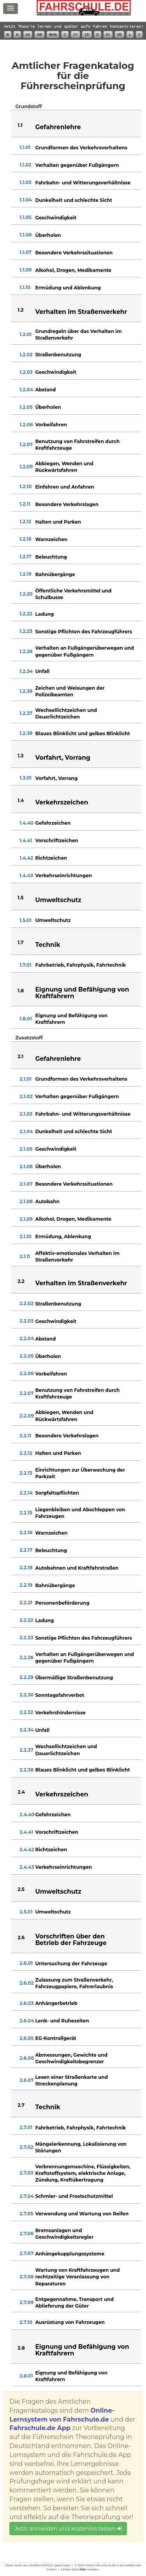 The height and width of the screenshot is (2576, 146). Describe the element at coordinates (25, 182) in the screenshot. I see `1.1.03` at that location.